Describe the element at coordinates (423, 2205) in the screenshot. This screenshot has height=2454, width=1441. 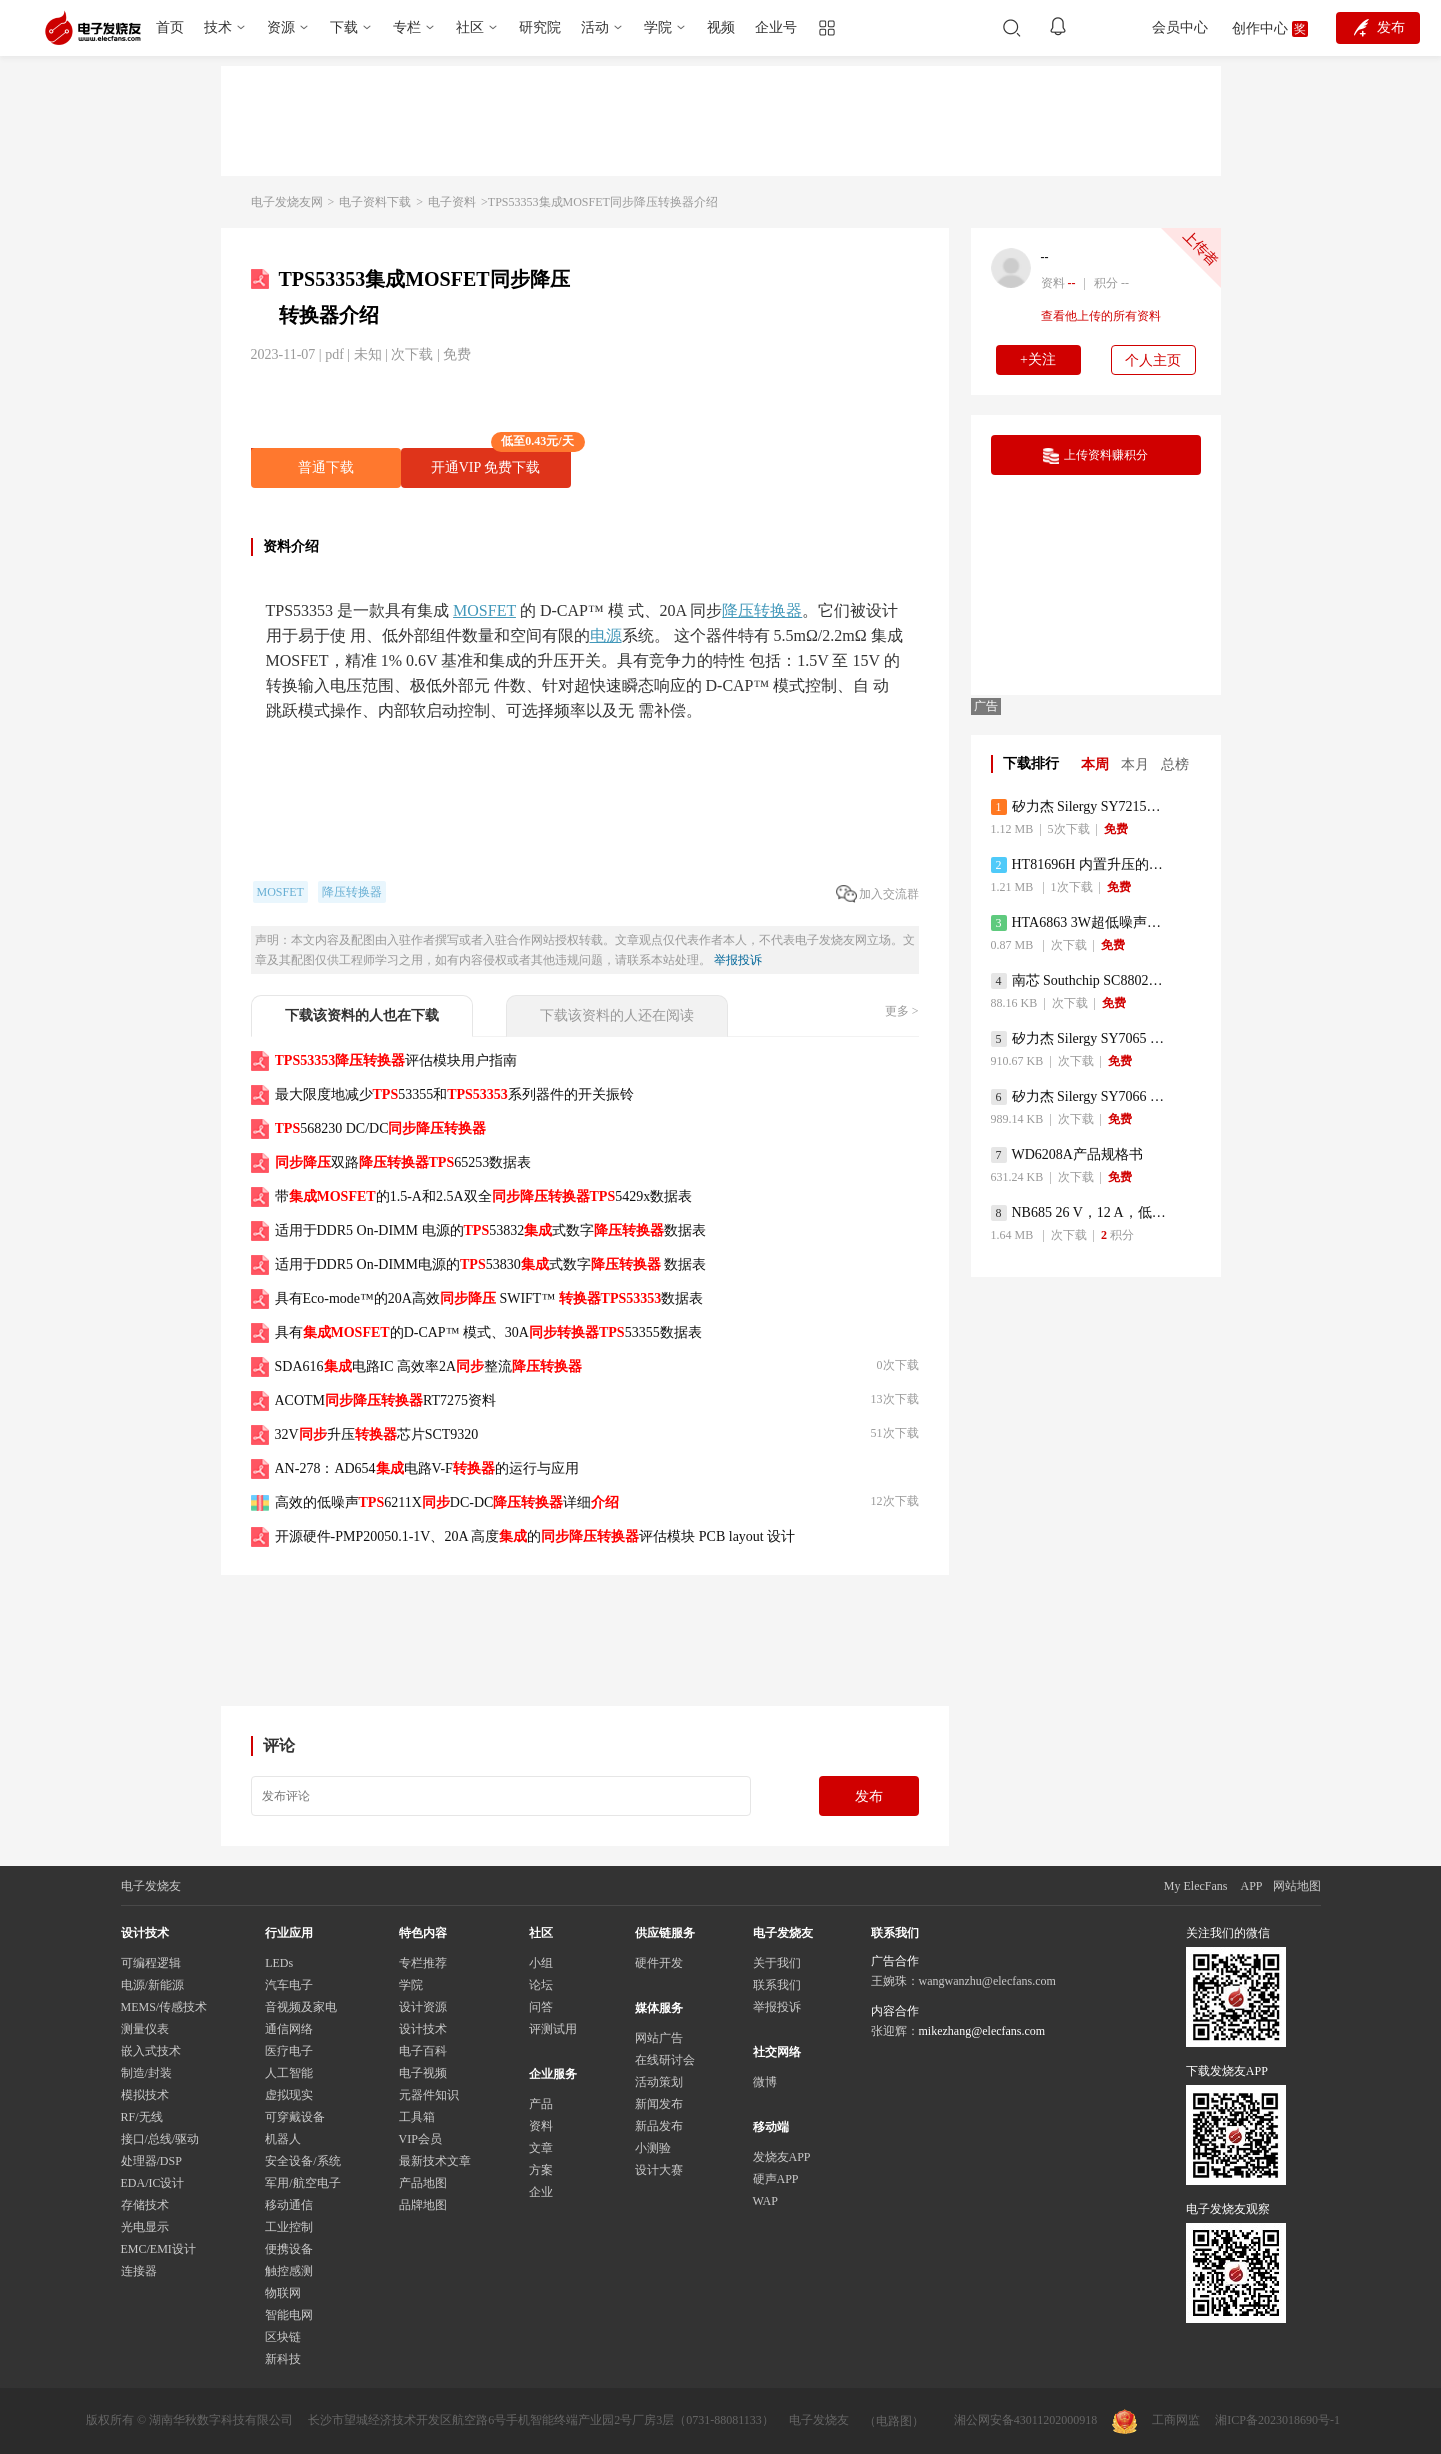
I see `品牌地图` at that location.